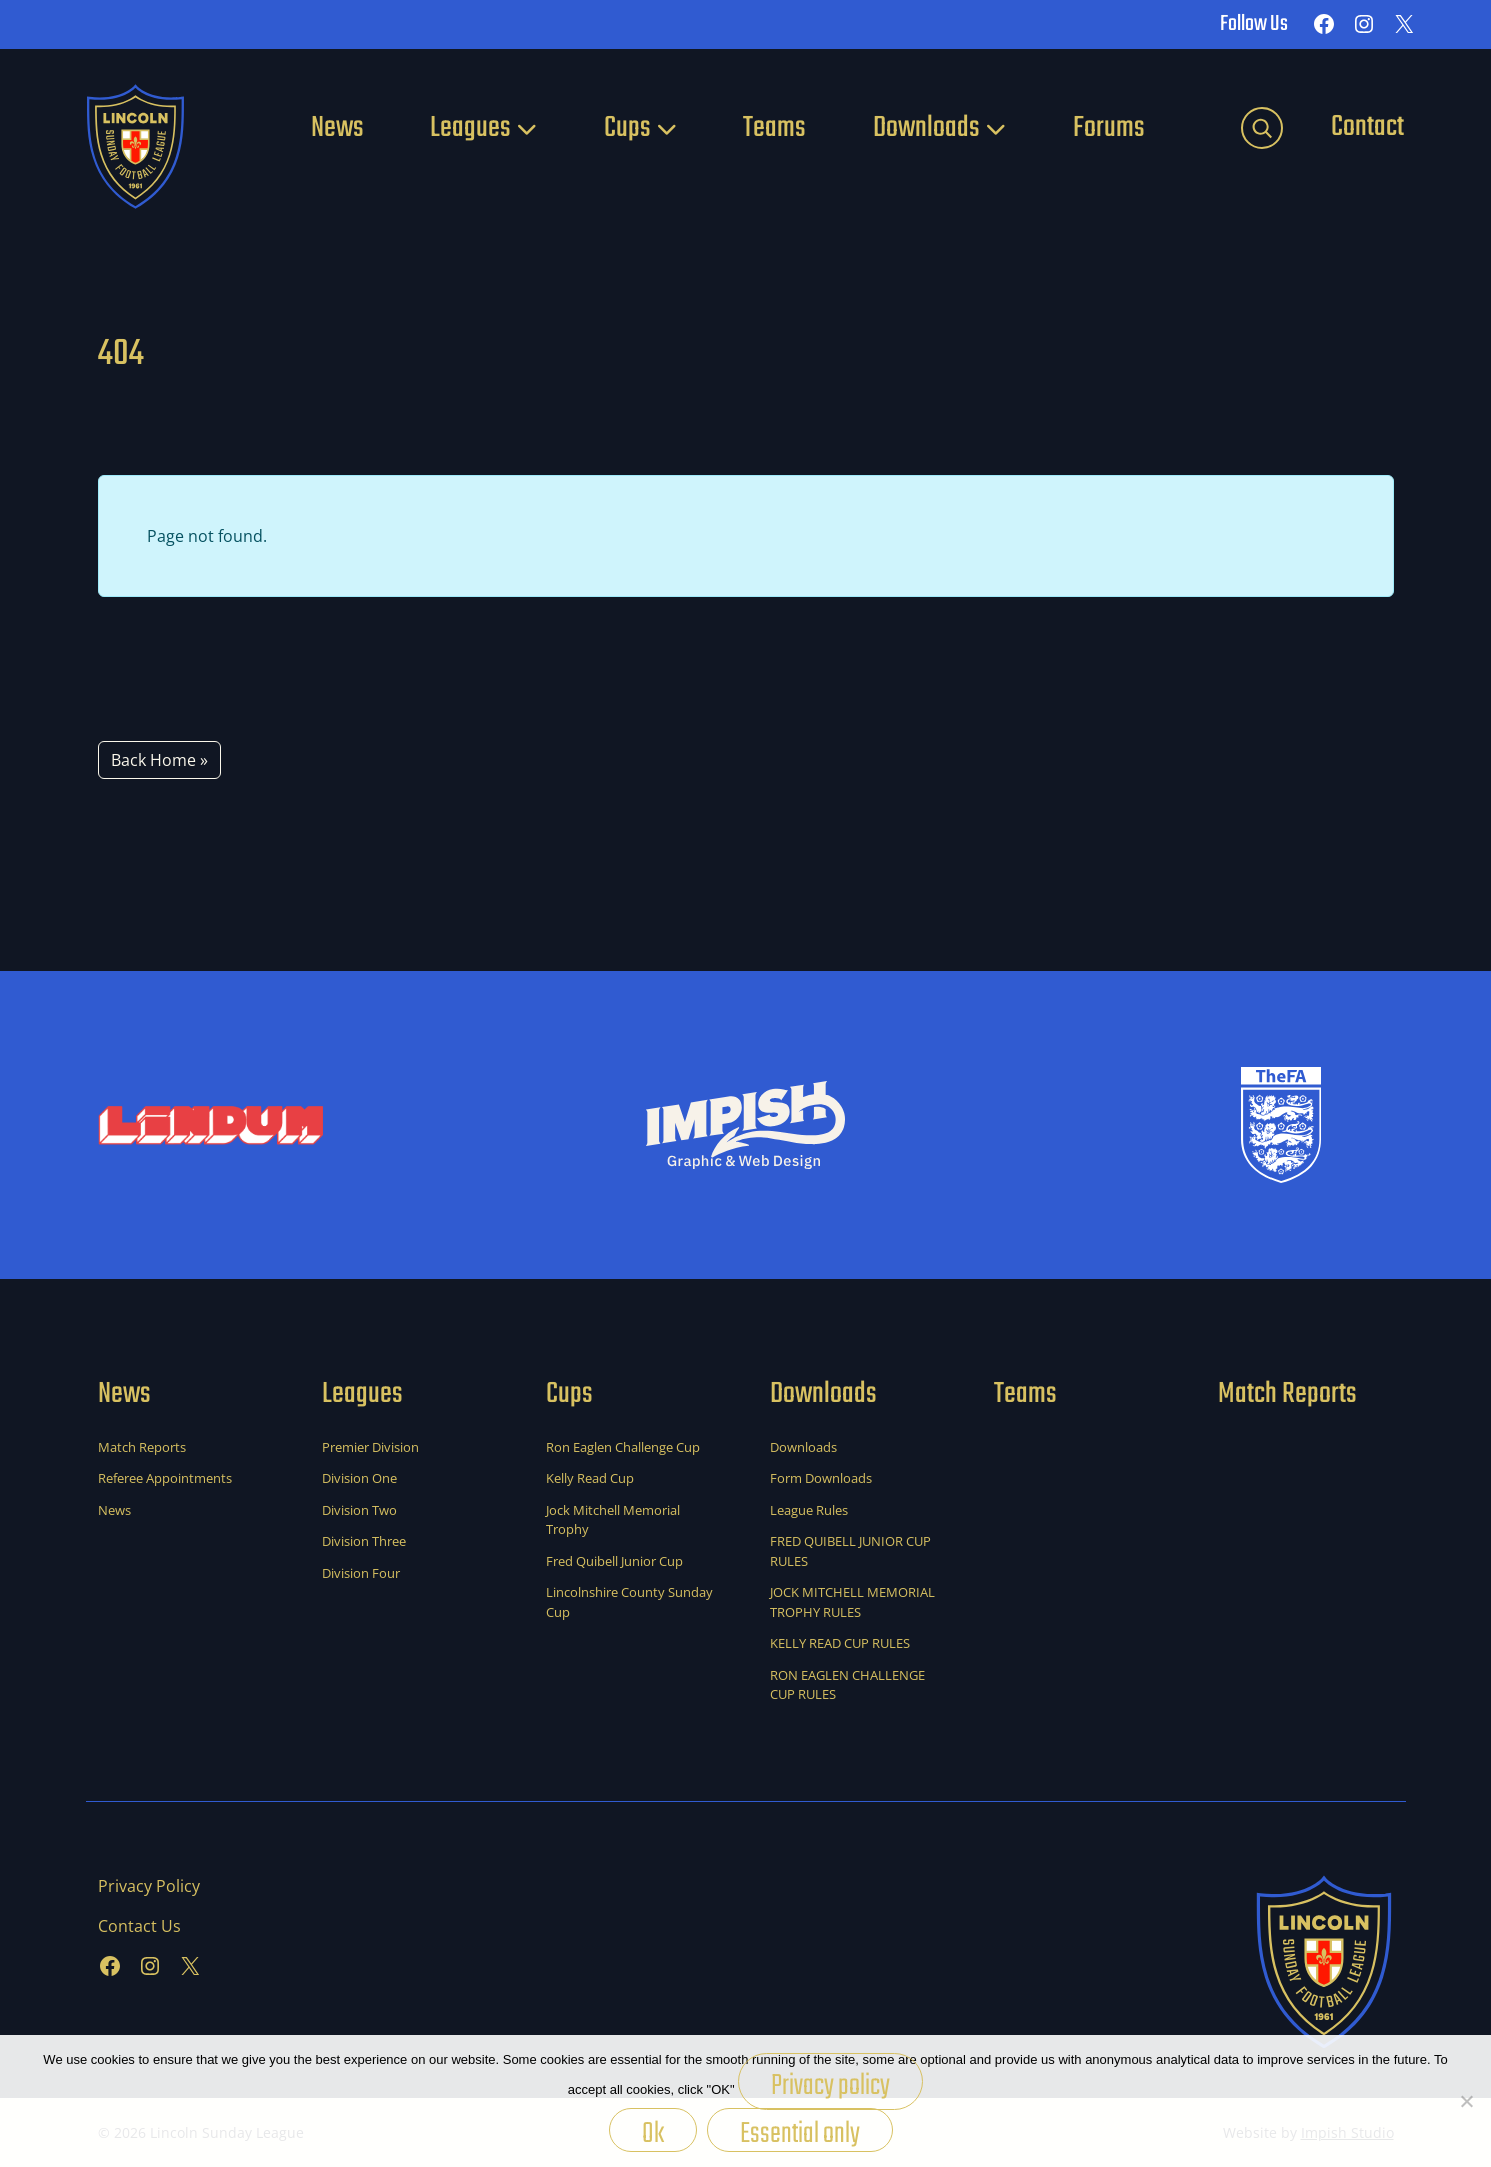 This screenshot has height=2167, width=1491. What do you see at coordinates (364, 1541) in the screenshot?
I see `Division Three` at bounding box center [364, 1541].